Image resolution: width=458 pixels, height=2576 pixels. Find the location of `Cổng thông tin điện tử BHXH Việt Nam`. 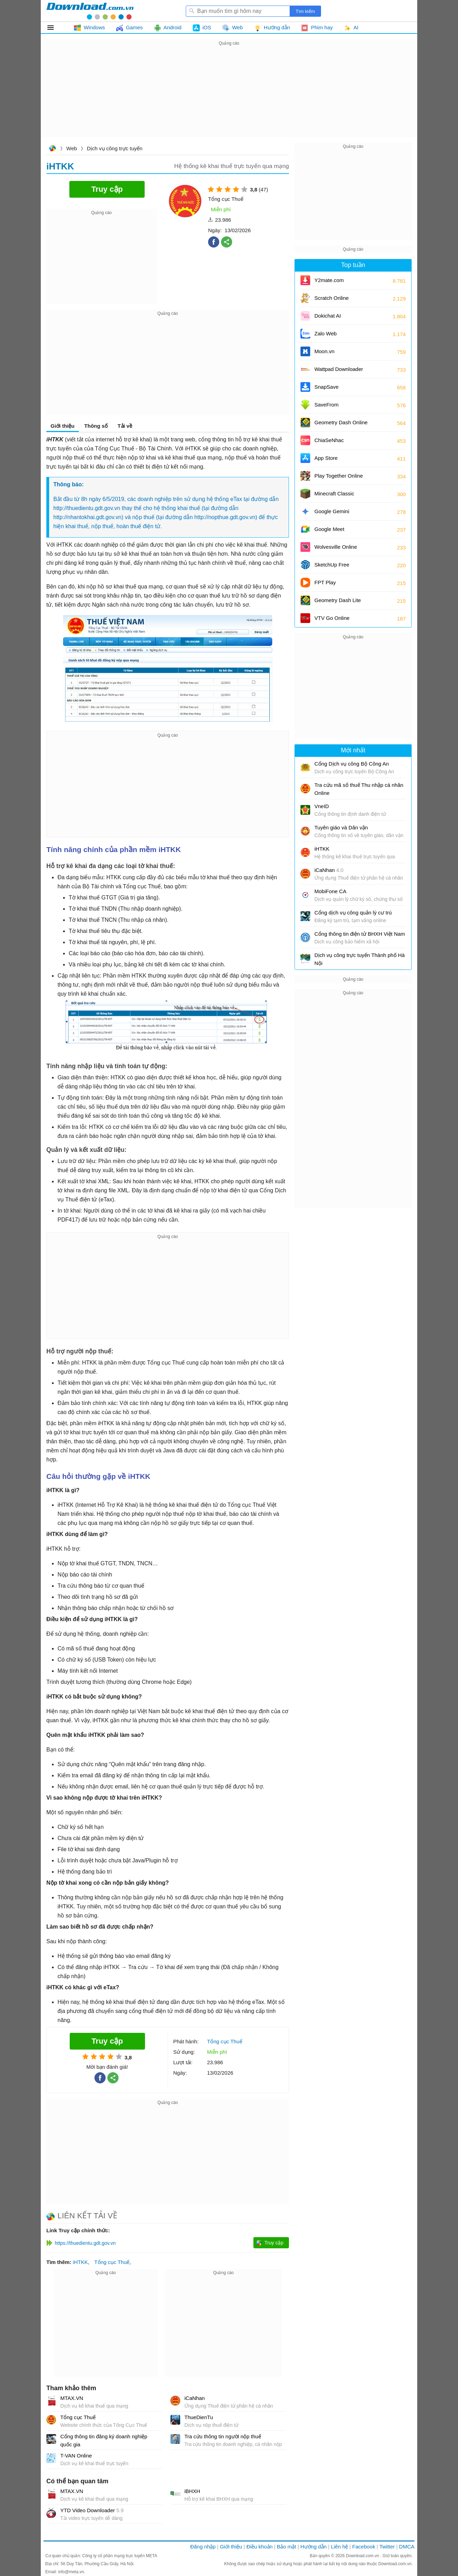

Cổng thông tin điện tử BHXH Việt Nam is located at coordinates (359, 934).